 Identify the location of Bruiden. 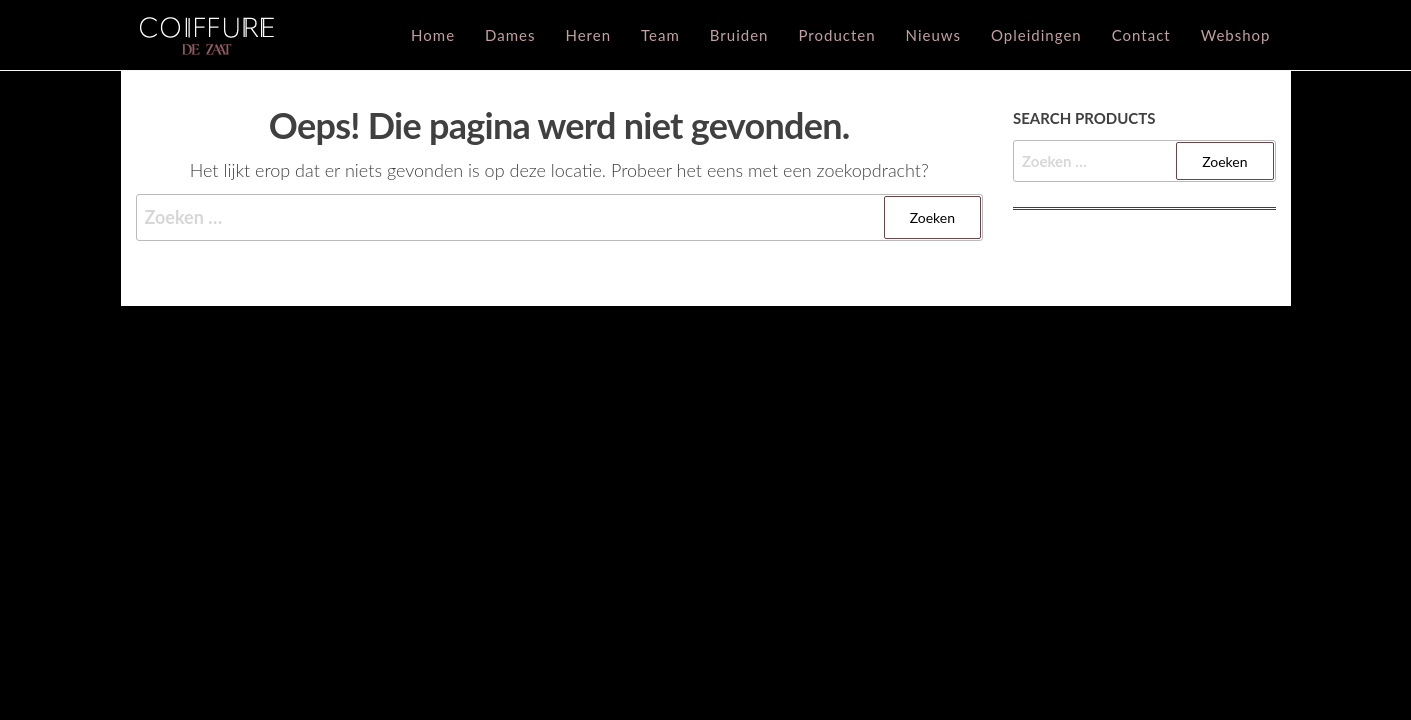
(739, 35).